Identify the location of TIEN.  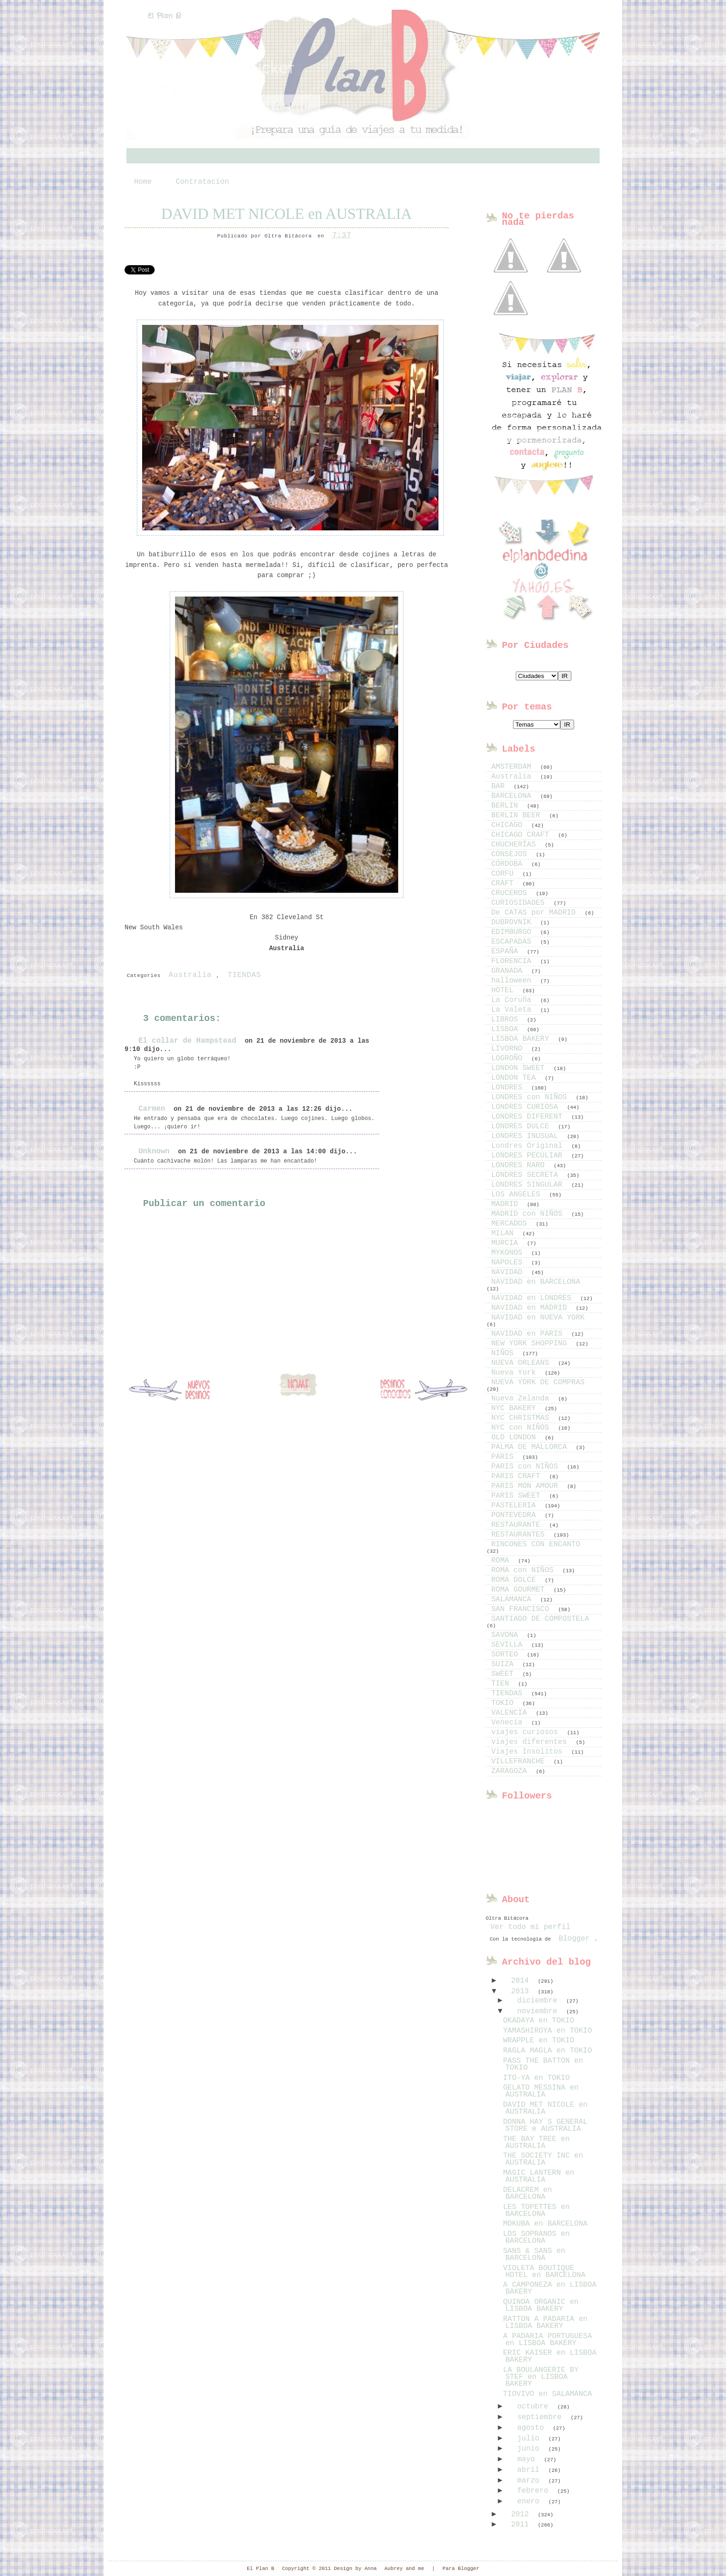
(502, 1684).